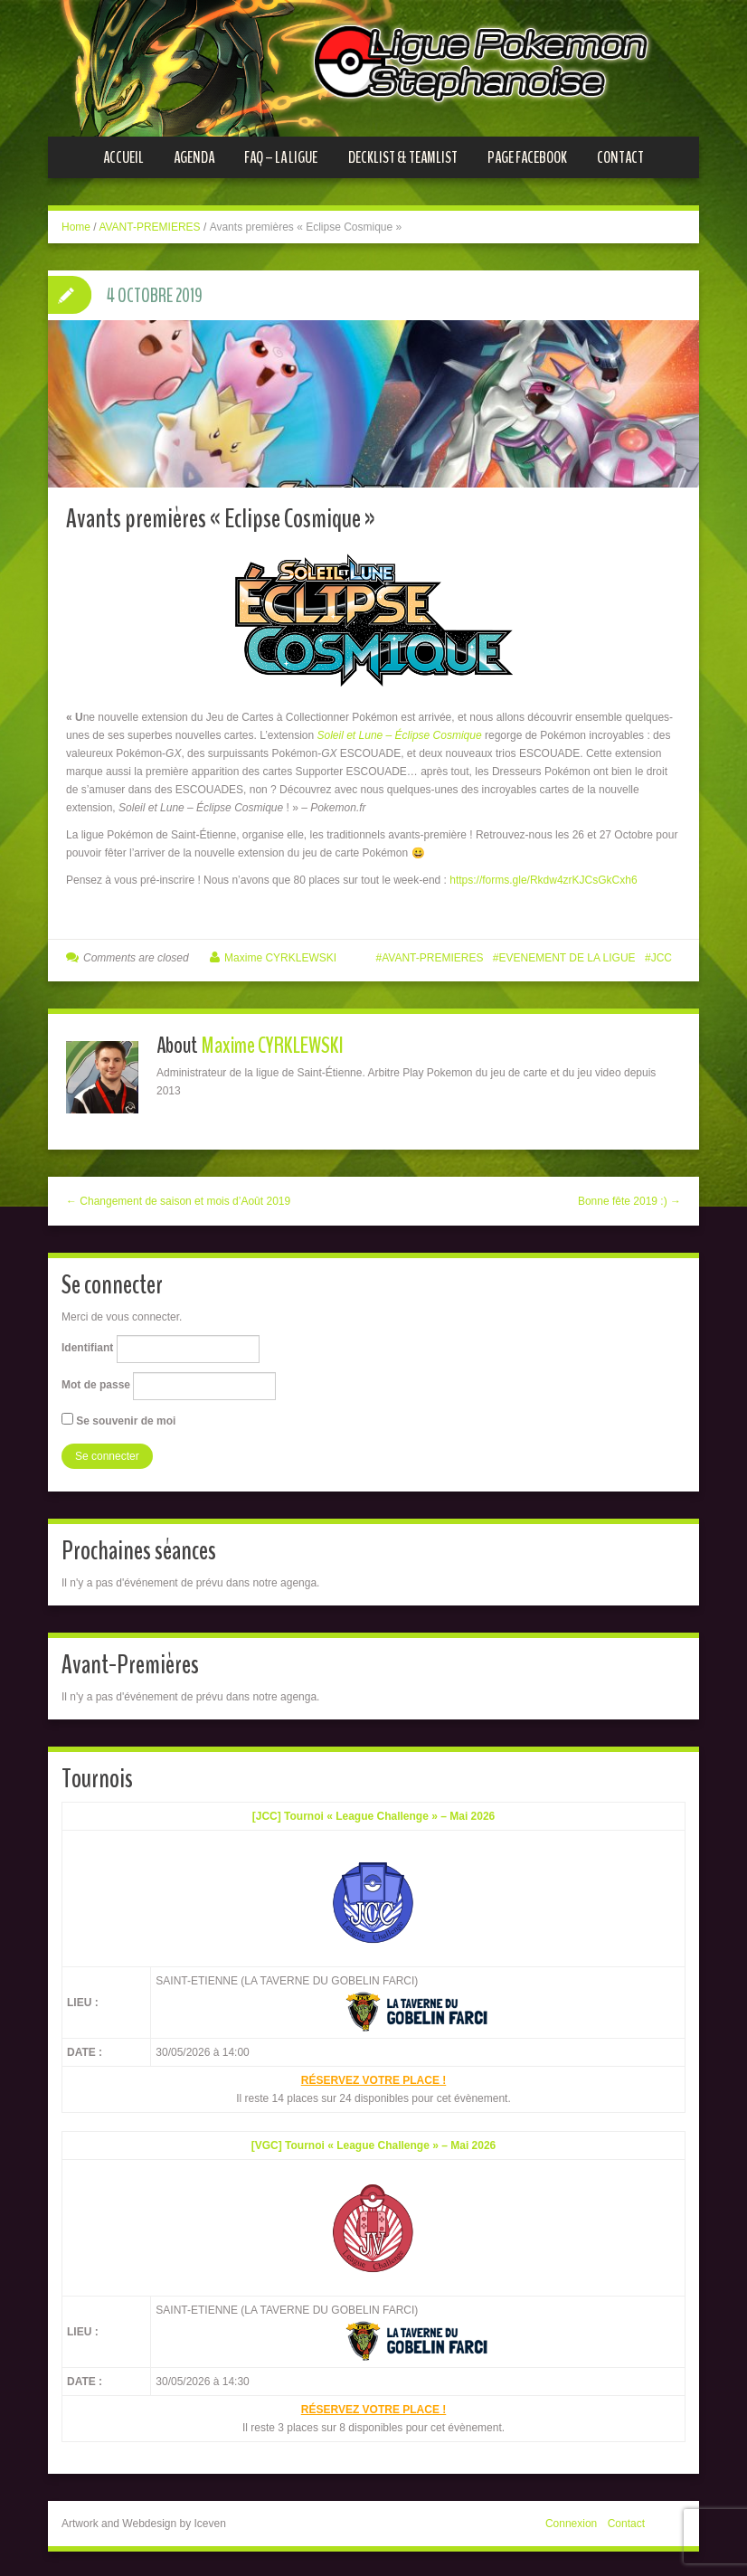  I want to click on [JCC] Tournoi « League Challenge » – Mai 2026, so click(374, 1812).